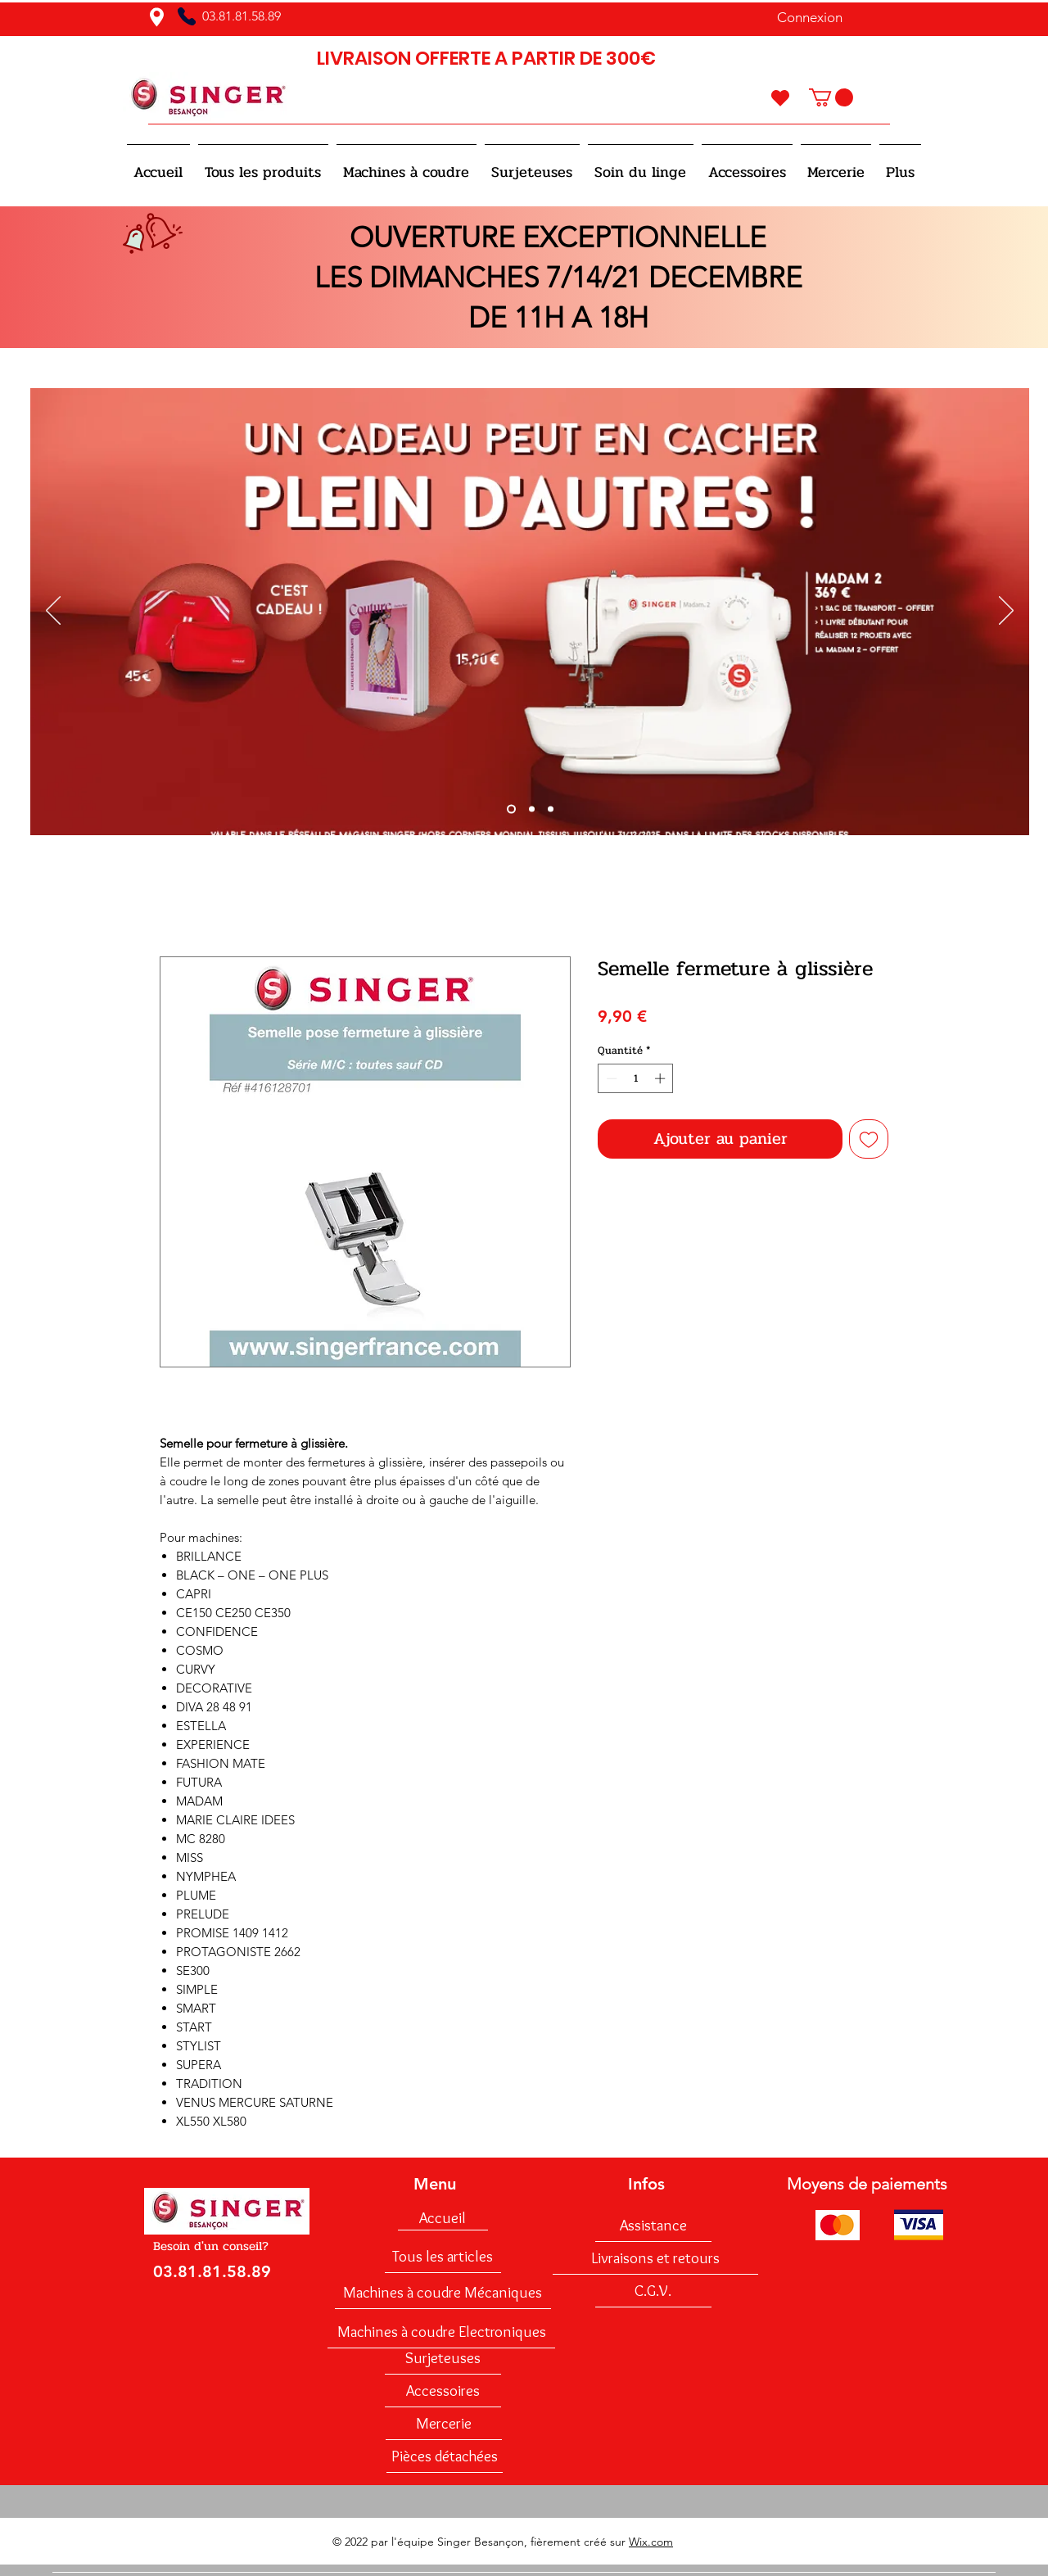 The image size is (1048, 2576). I want to click on [Suivant], so click(1006, 611).